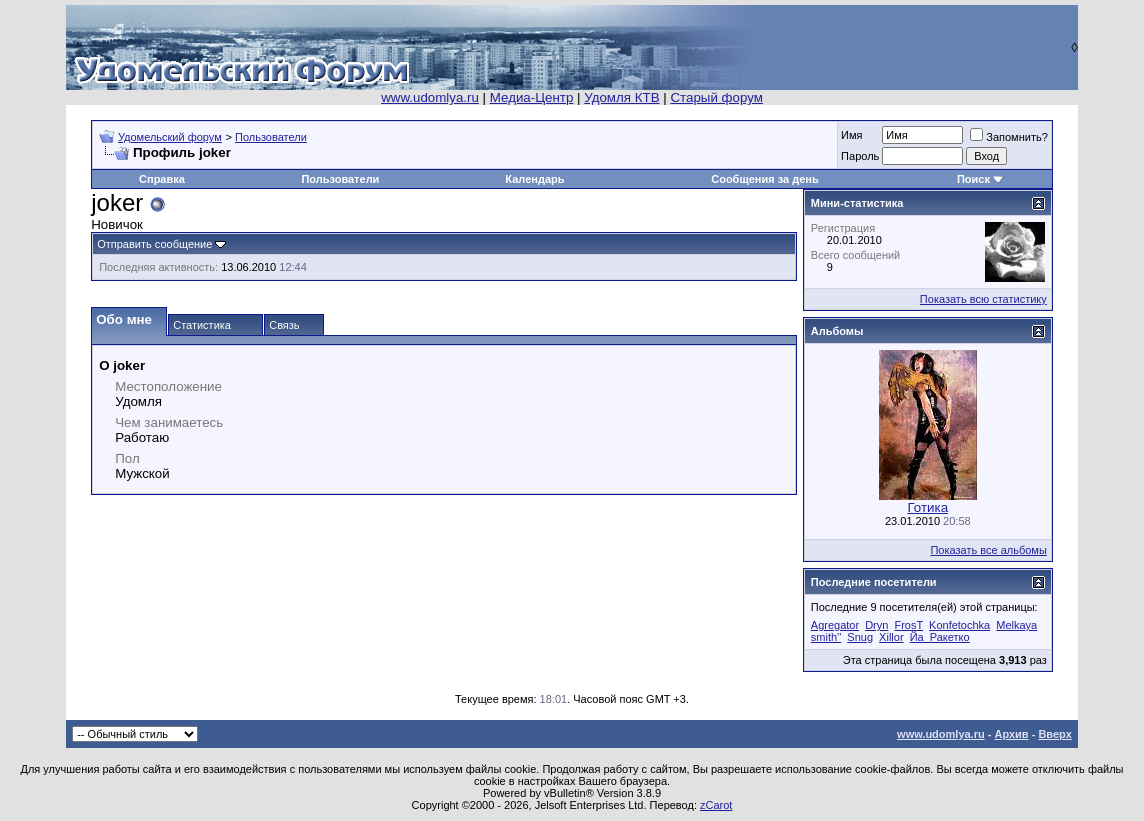 Image resolution: width=1144 pixels, height=821 pixels. What do you see at coordinates (983, 299) in the screenshot?
I see `Показать всю статистику` at bounding box center [983, 299].